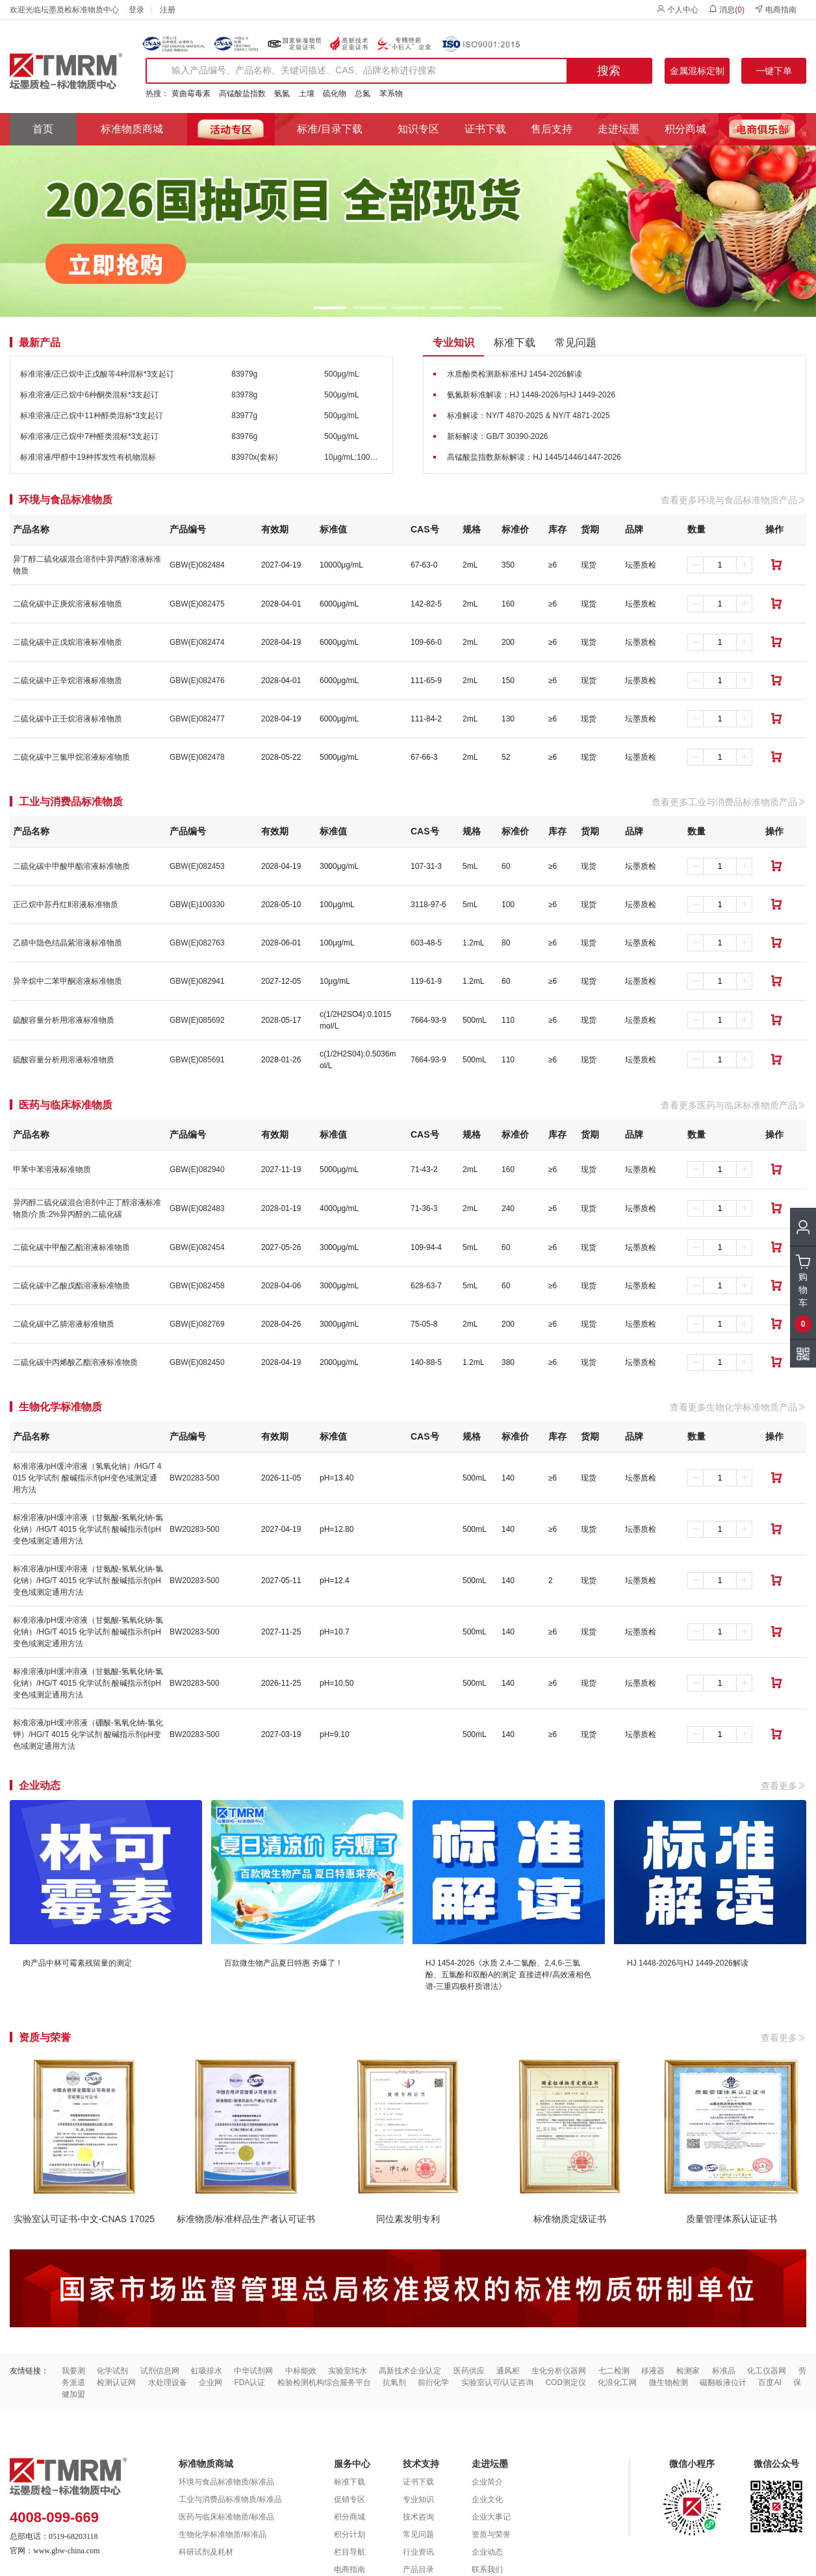 This screenshot has height=2576, width=816. What do you see at coordinates (329, 128) in the screenshot?
I see `标准/目录下载` at bounding box center [329, 128].